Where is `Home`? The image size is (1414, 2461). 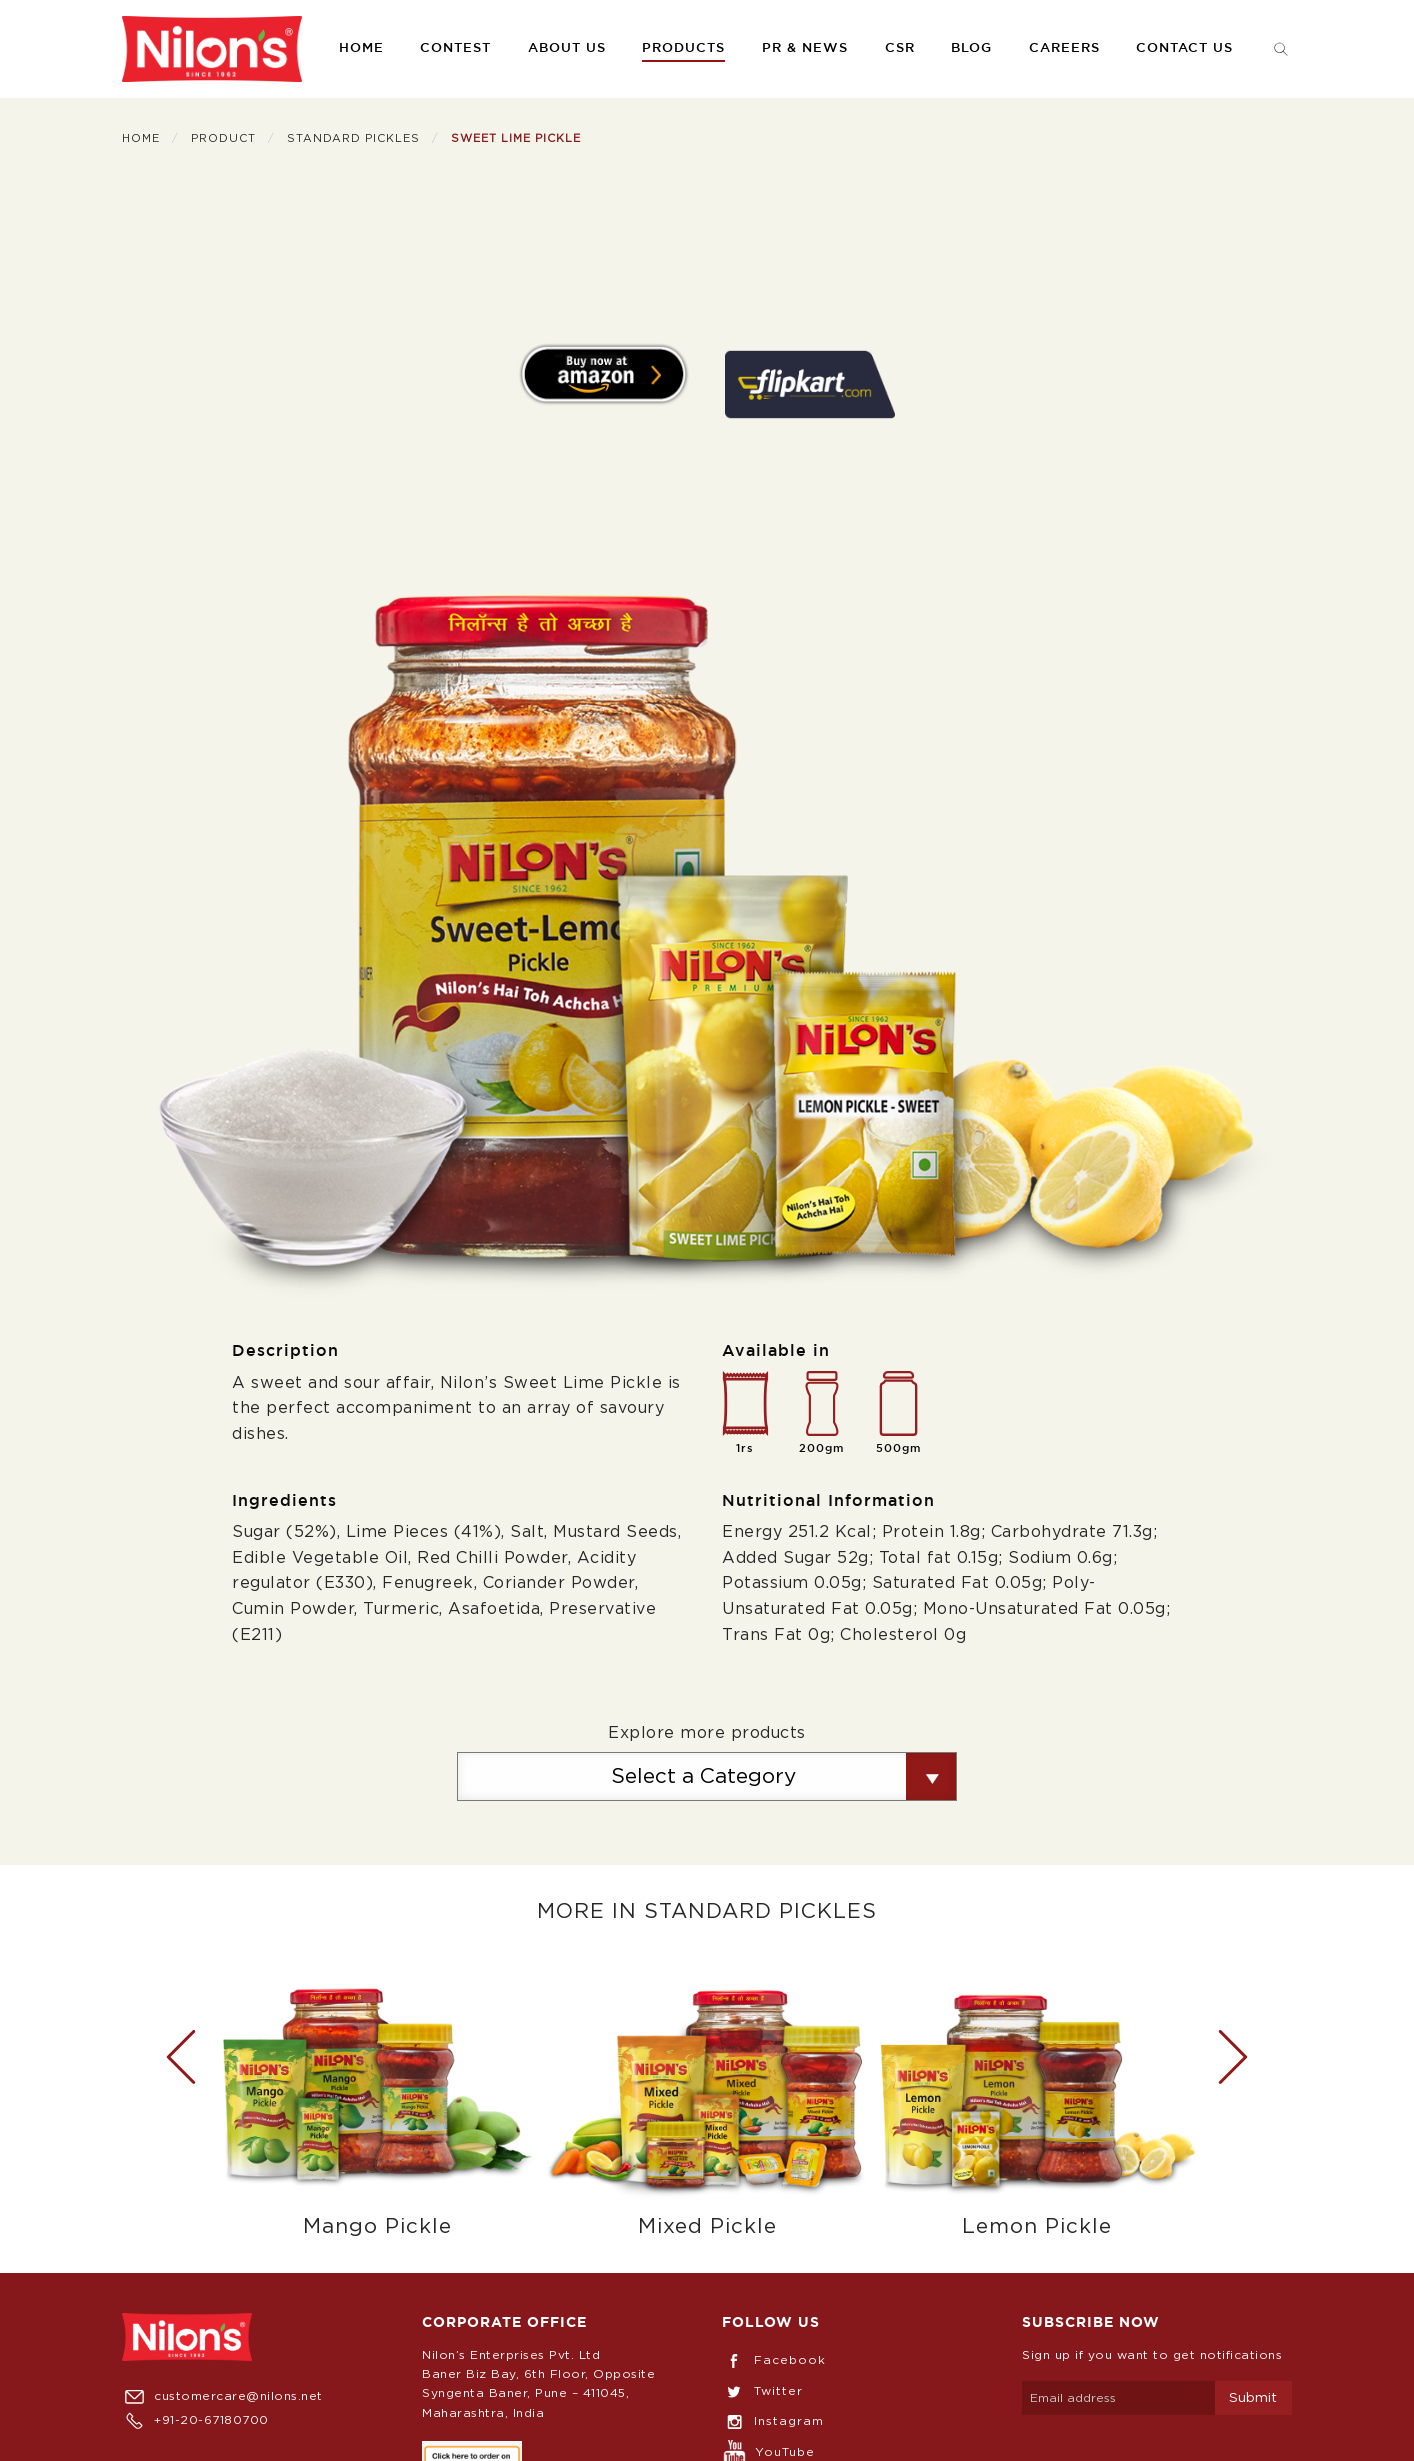
Home is located at coordinates (361, 48).